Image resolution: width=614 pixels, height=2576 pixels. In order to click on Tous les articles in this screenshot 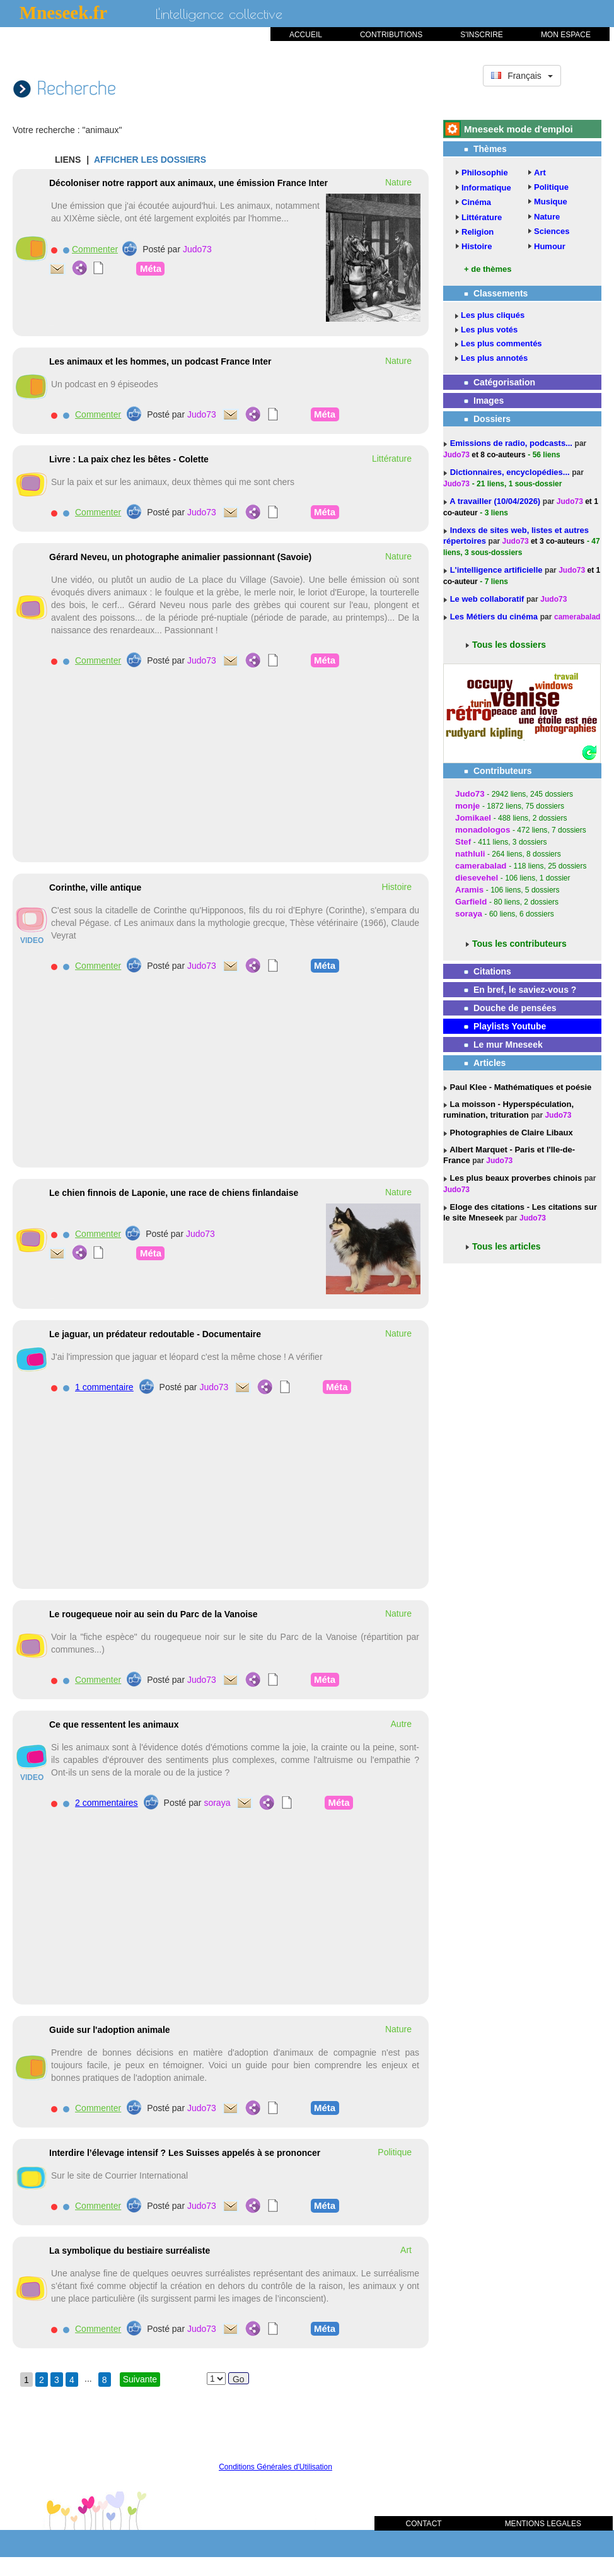, I will do `click(506, 1246)`.